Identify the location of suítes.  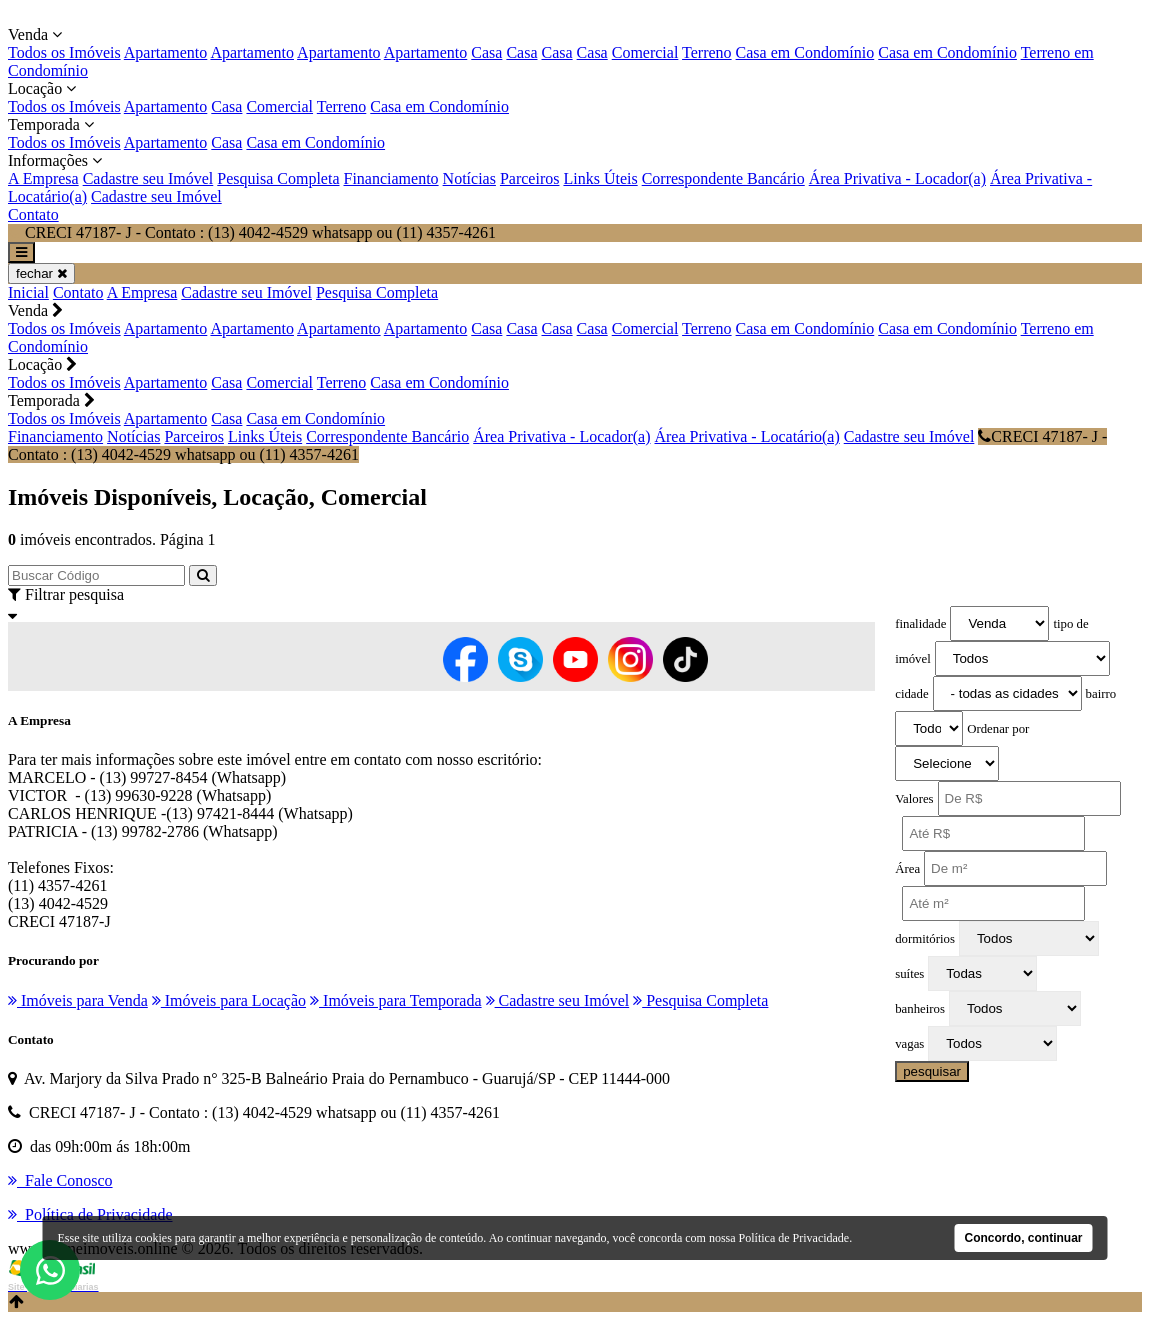
(909, 974).